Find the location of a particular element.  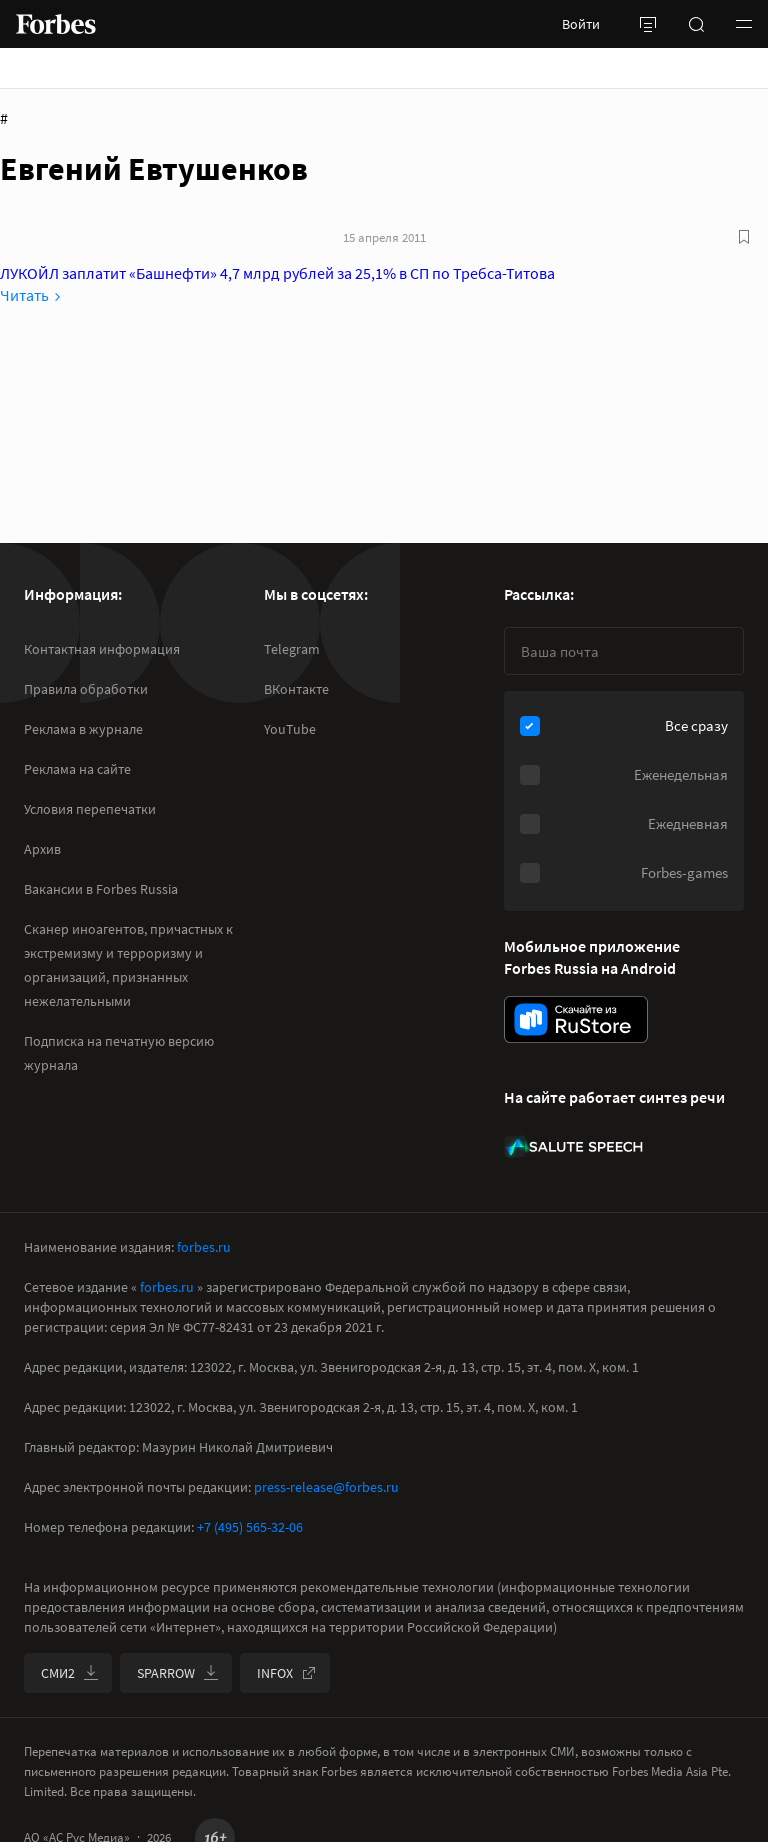

СМИ2 is located at coordinates (70, 1673).